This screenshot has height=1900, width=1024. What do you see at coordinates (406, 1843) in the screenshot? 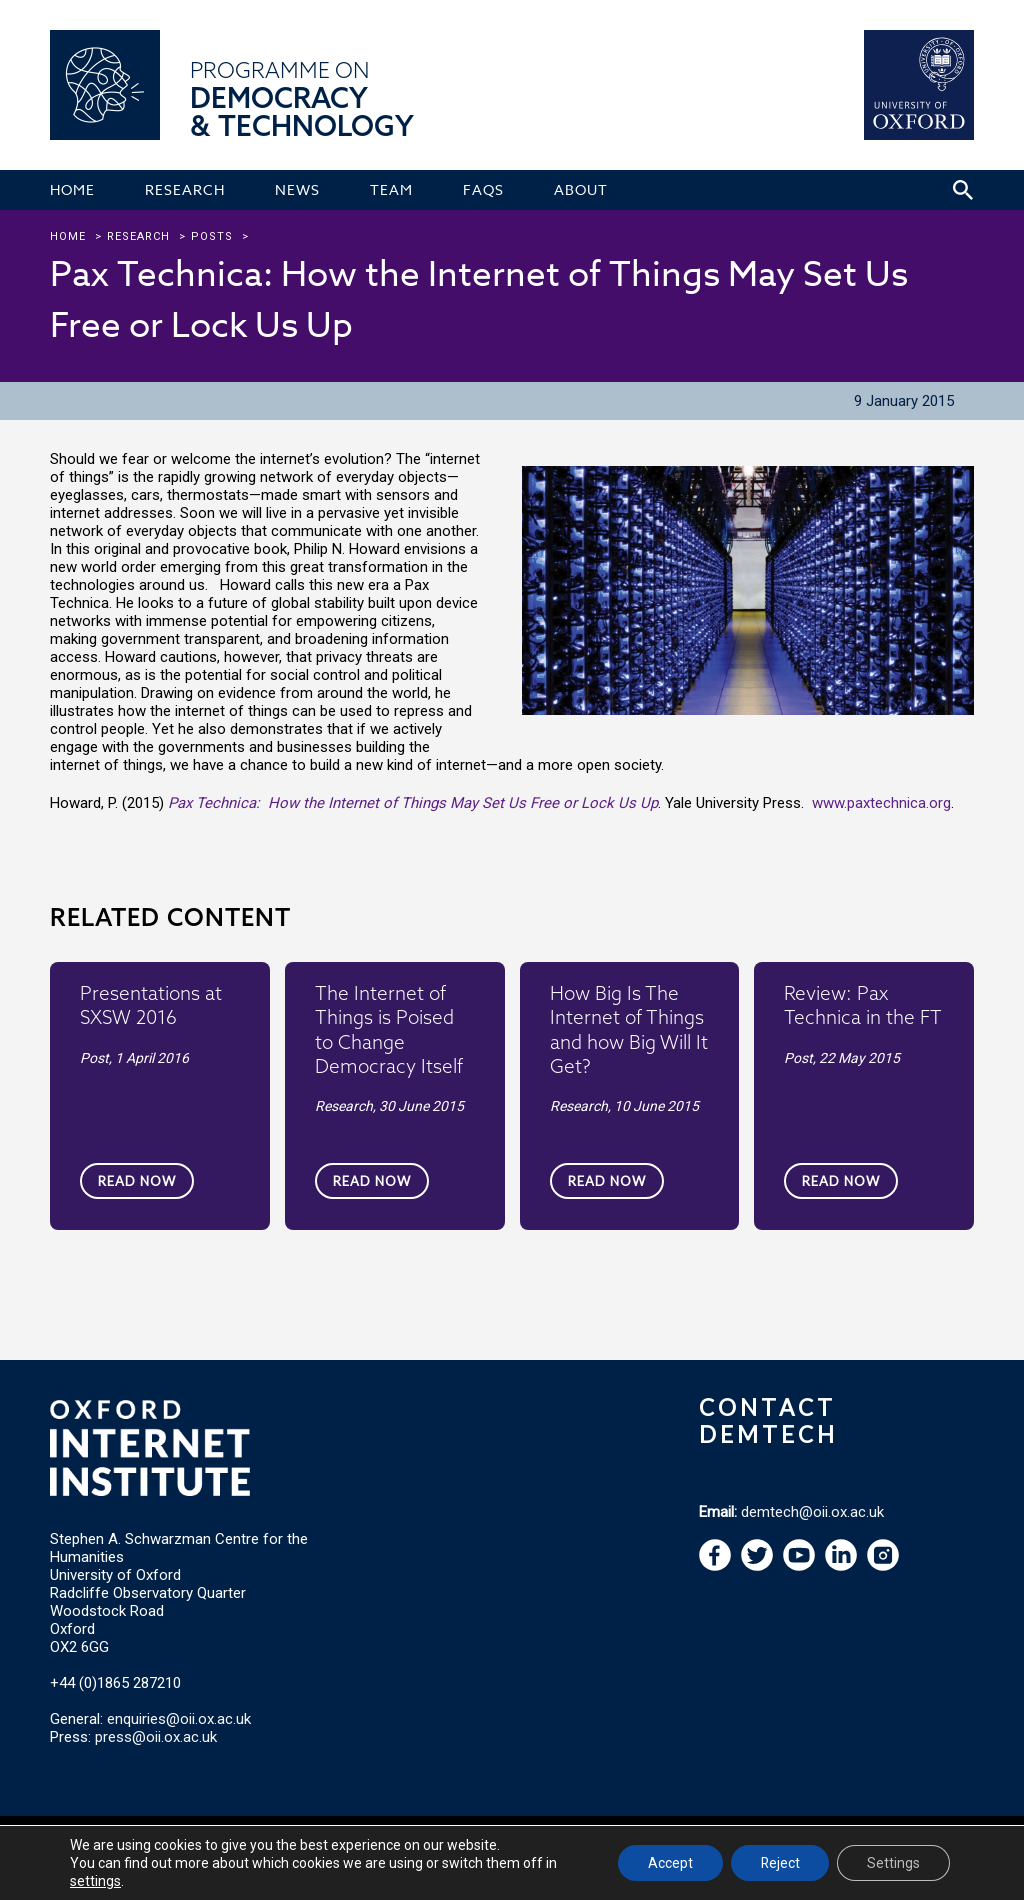
I see `Privacy Policy` at bounding box center [406, 1843].